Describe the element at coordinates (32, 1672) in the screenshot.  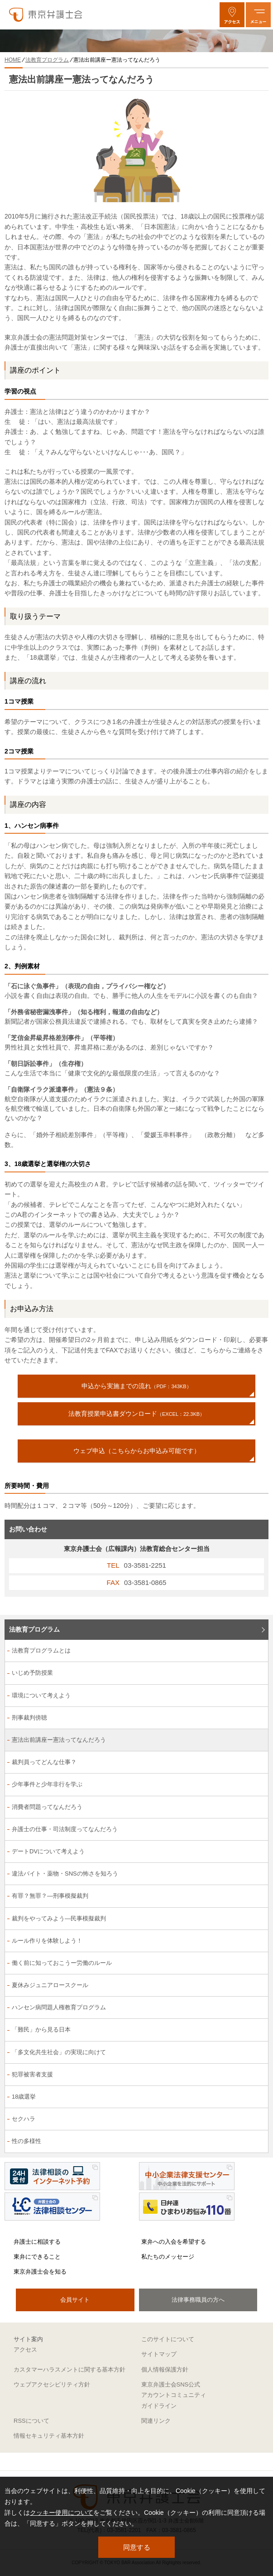
I see `いじめ予防授業` at that location.